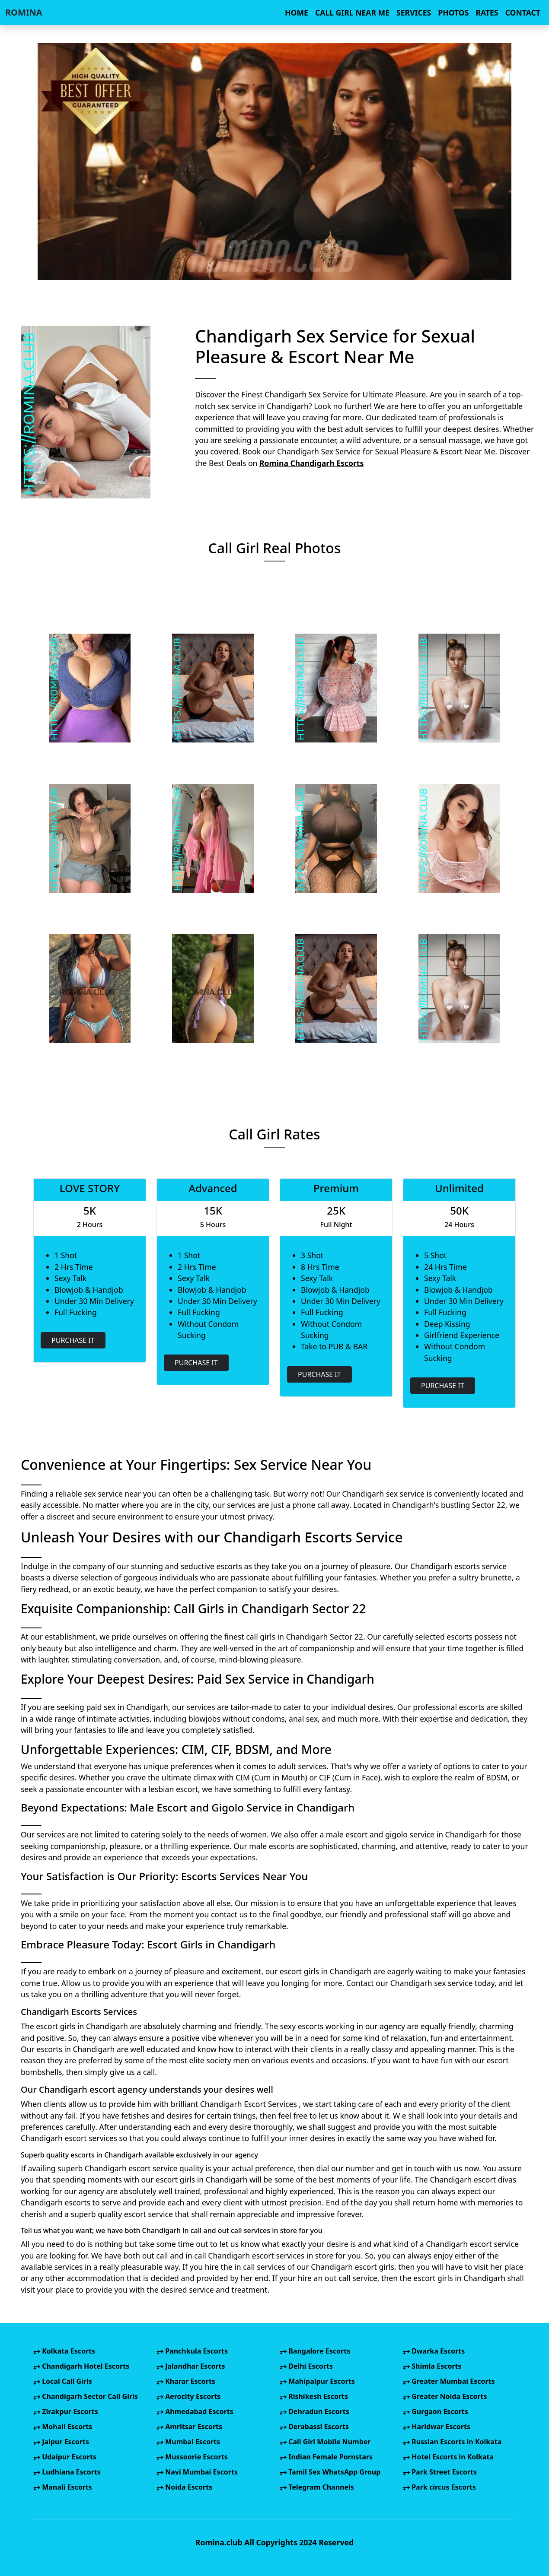 This screenshot has width=549, height=2576. Describe the element at coordinates (61, 2441) in the screenshot. I see `Jaipur Escorts` at that location.